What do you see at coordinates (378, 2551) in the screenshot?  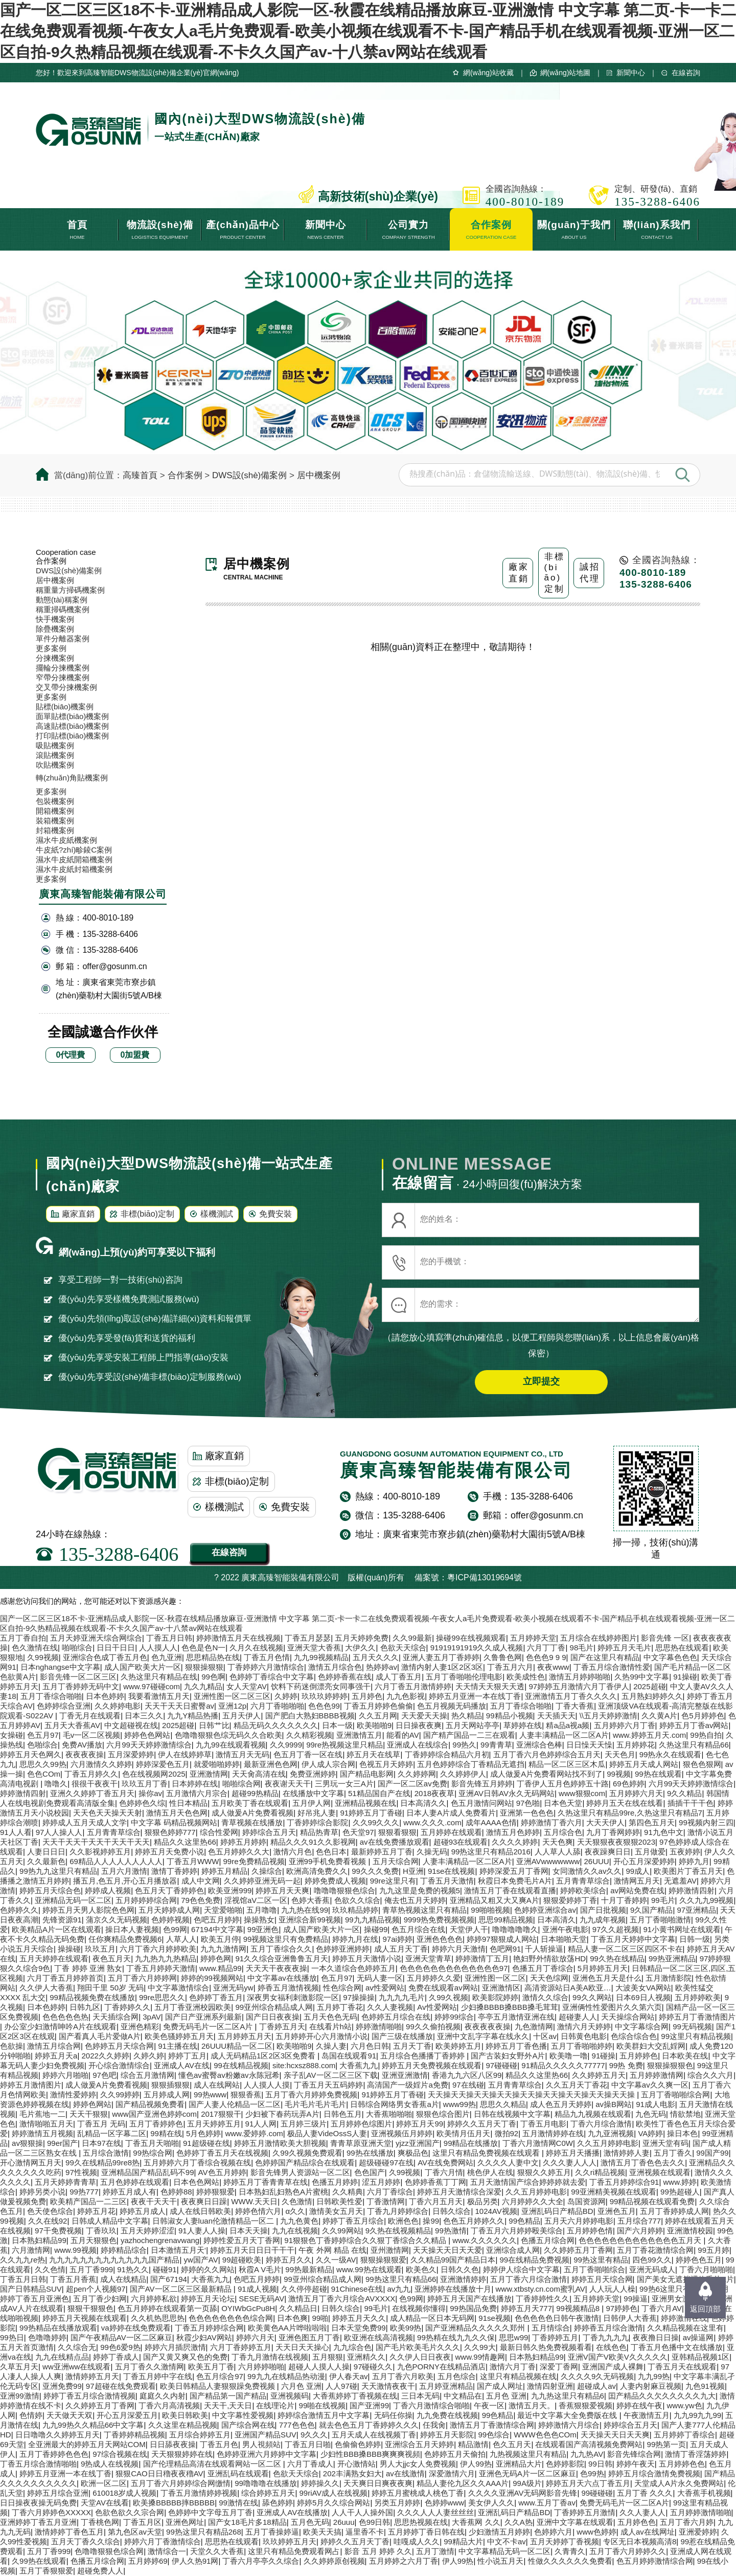 I see `影音 五月 婷婷 久久` at bounding box center [378, 2551].